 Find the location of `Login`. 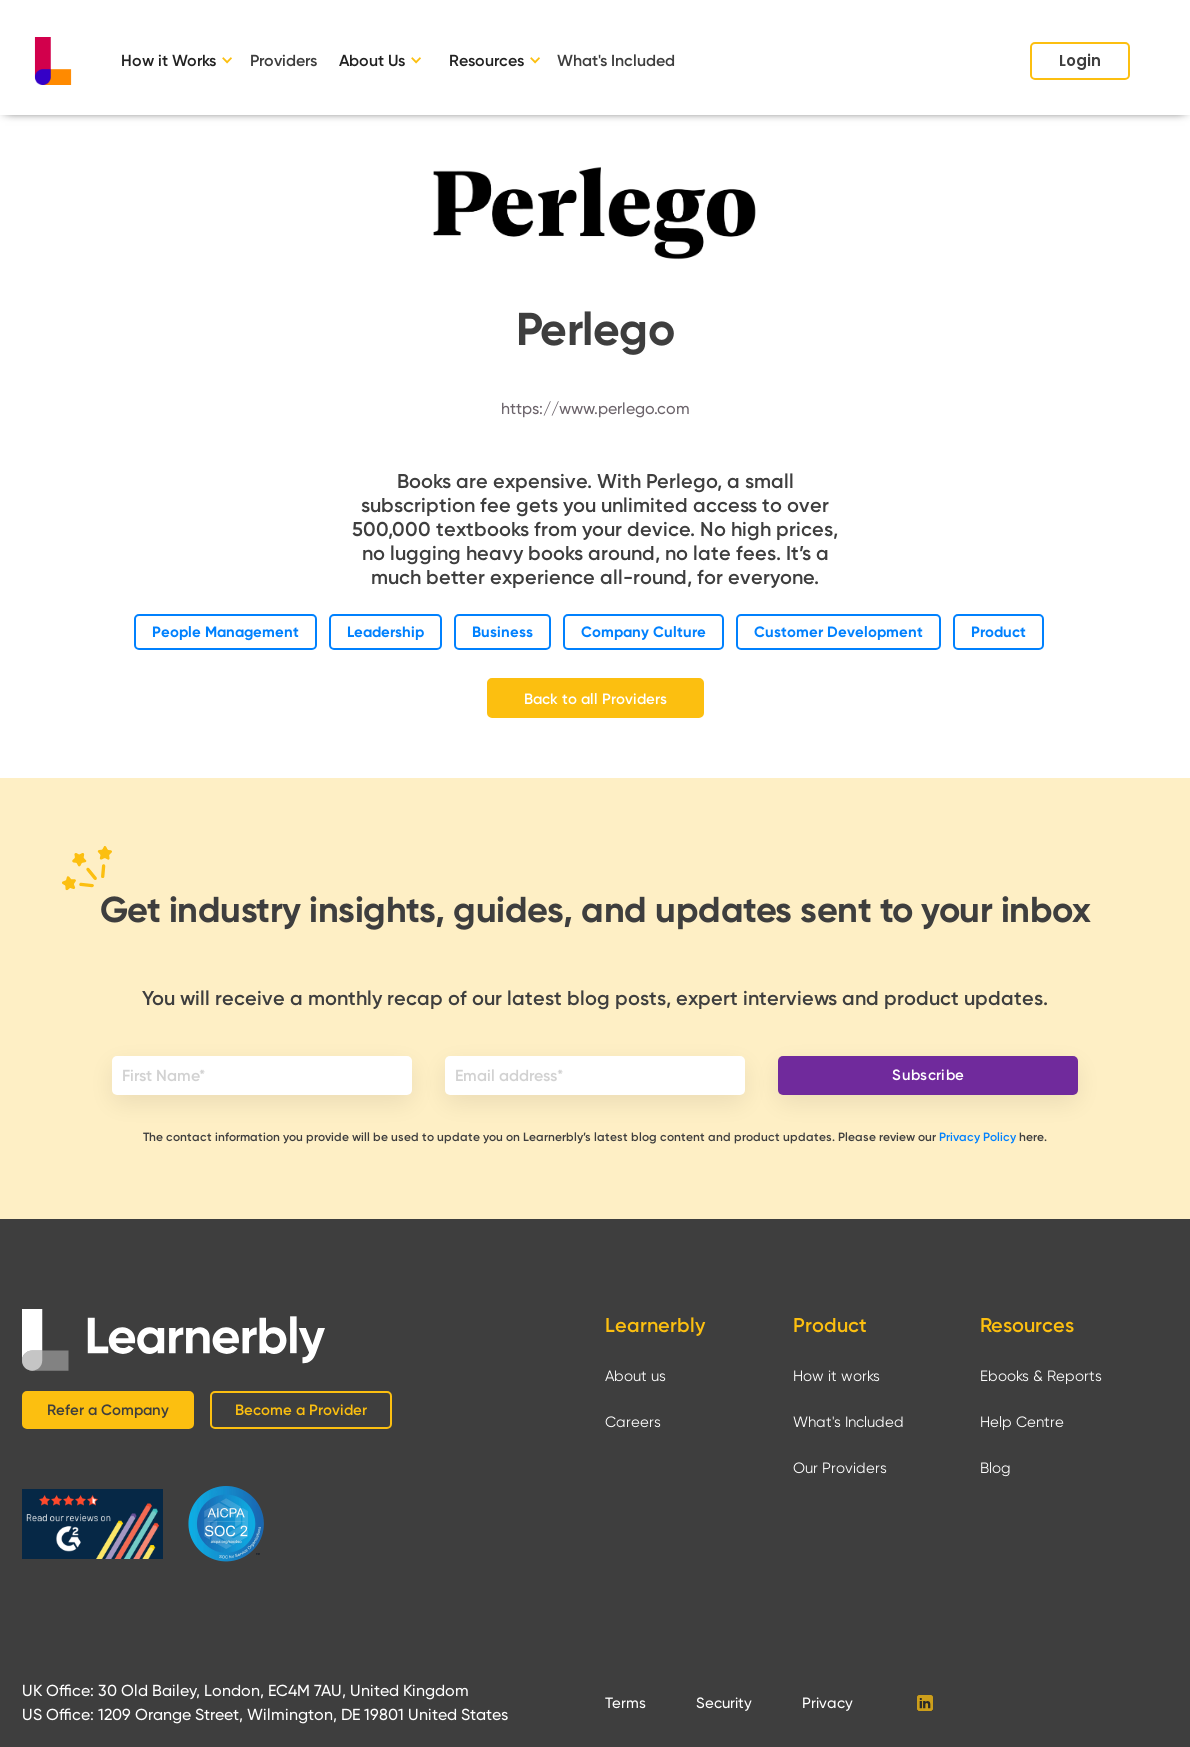

Login is located at coordinates (1080, 60).